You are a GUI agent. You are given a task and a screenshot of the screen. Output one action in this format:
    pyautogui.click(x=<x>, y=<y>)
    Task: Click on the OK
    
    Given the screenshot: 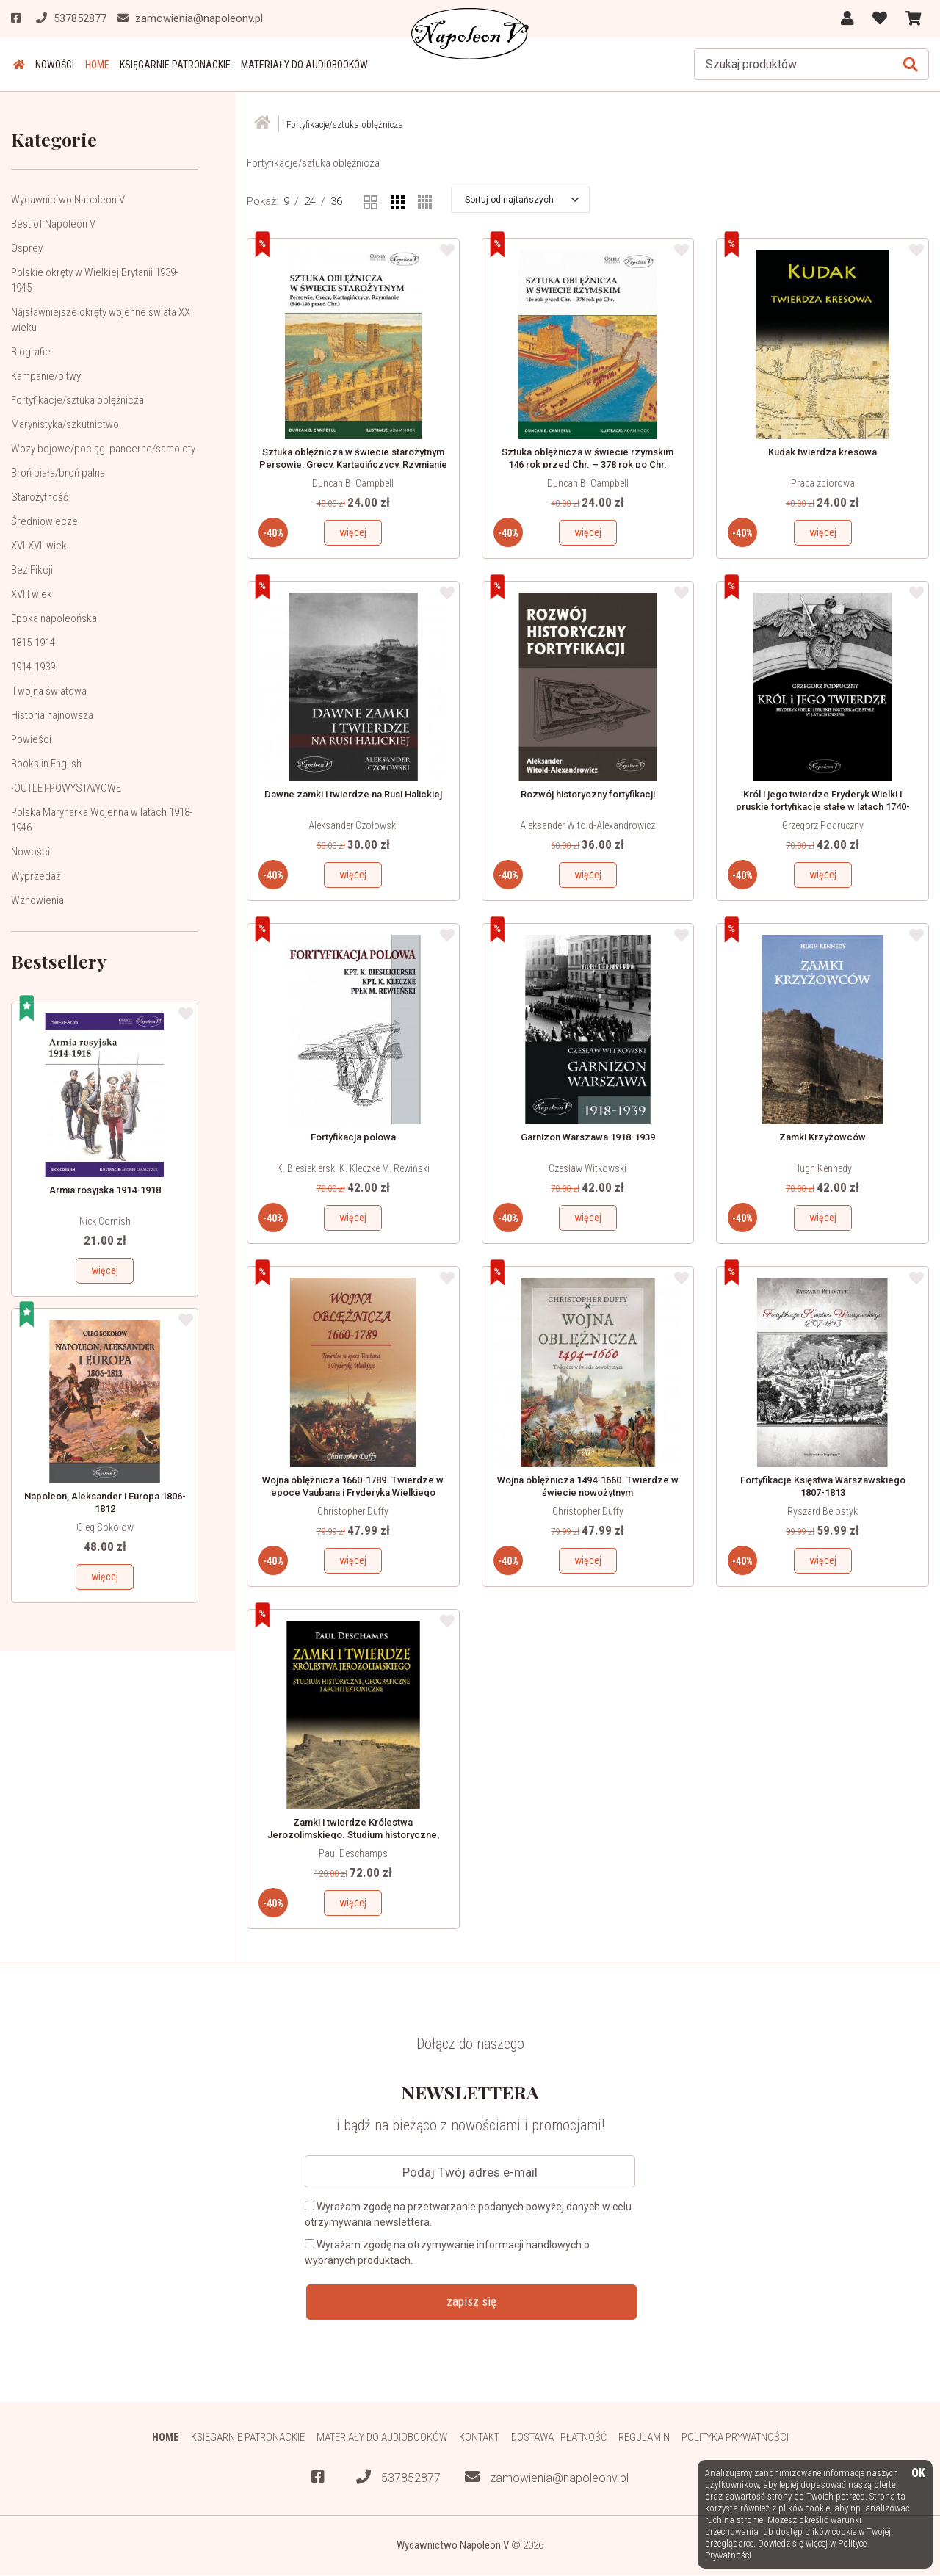 What is the action you would take?
    pyautogui.click(x=918, y=2473)
    